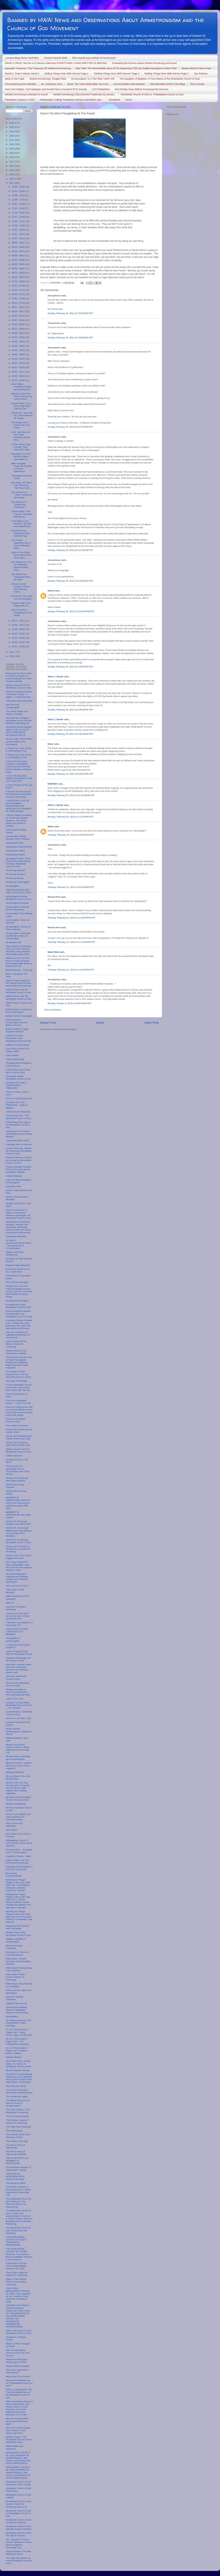 Image resolution: width=220 pixels, height=2576 pixels. Describe the element at coordinates (12, 127) in the screenshot. I see `2025` at that location.